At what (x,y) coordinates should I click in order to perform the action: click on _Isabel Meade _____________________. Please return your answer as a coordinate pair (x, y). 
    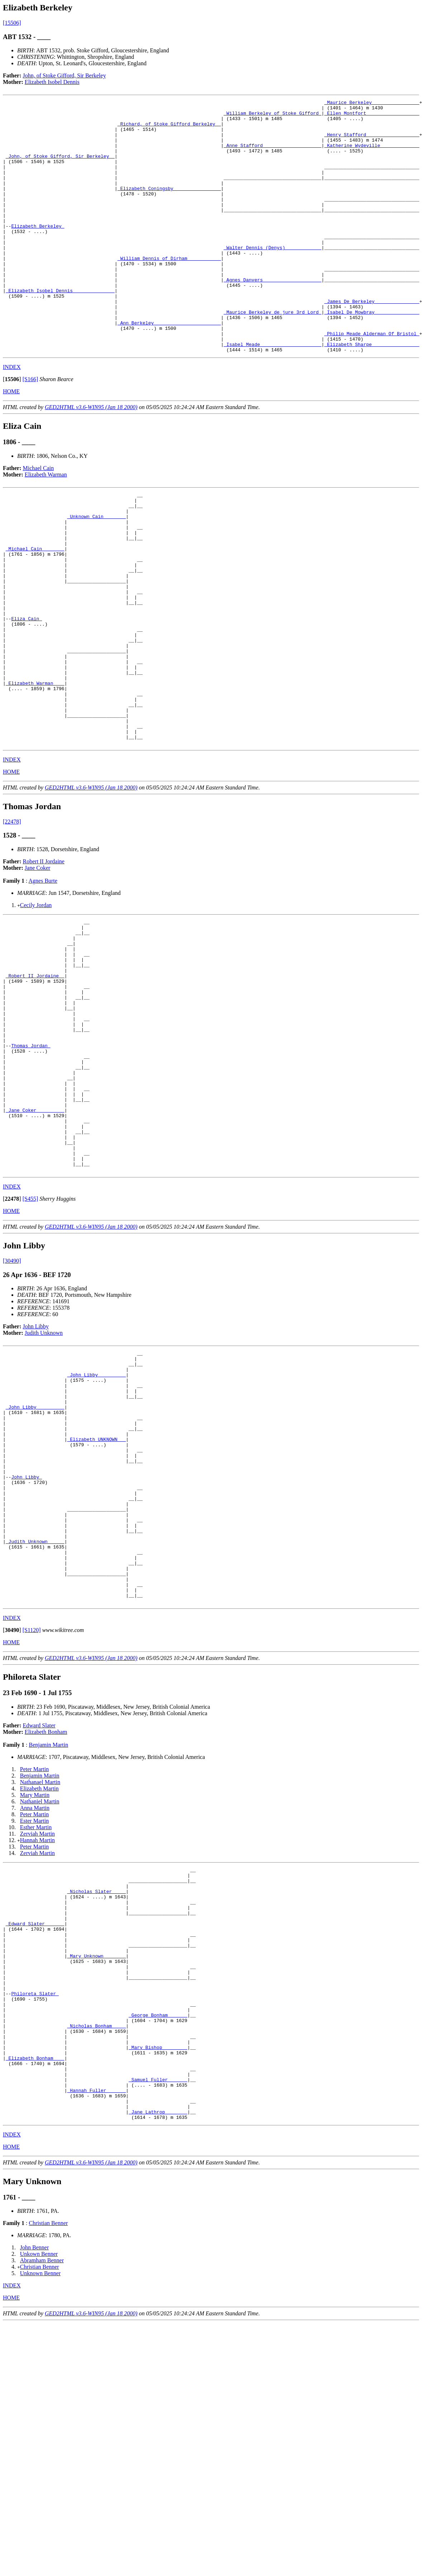
    Looking at the image, I should click on (272, 393).